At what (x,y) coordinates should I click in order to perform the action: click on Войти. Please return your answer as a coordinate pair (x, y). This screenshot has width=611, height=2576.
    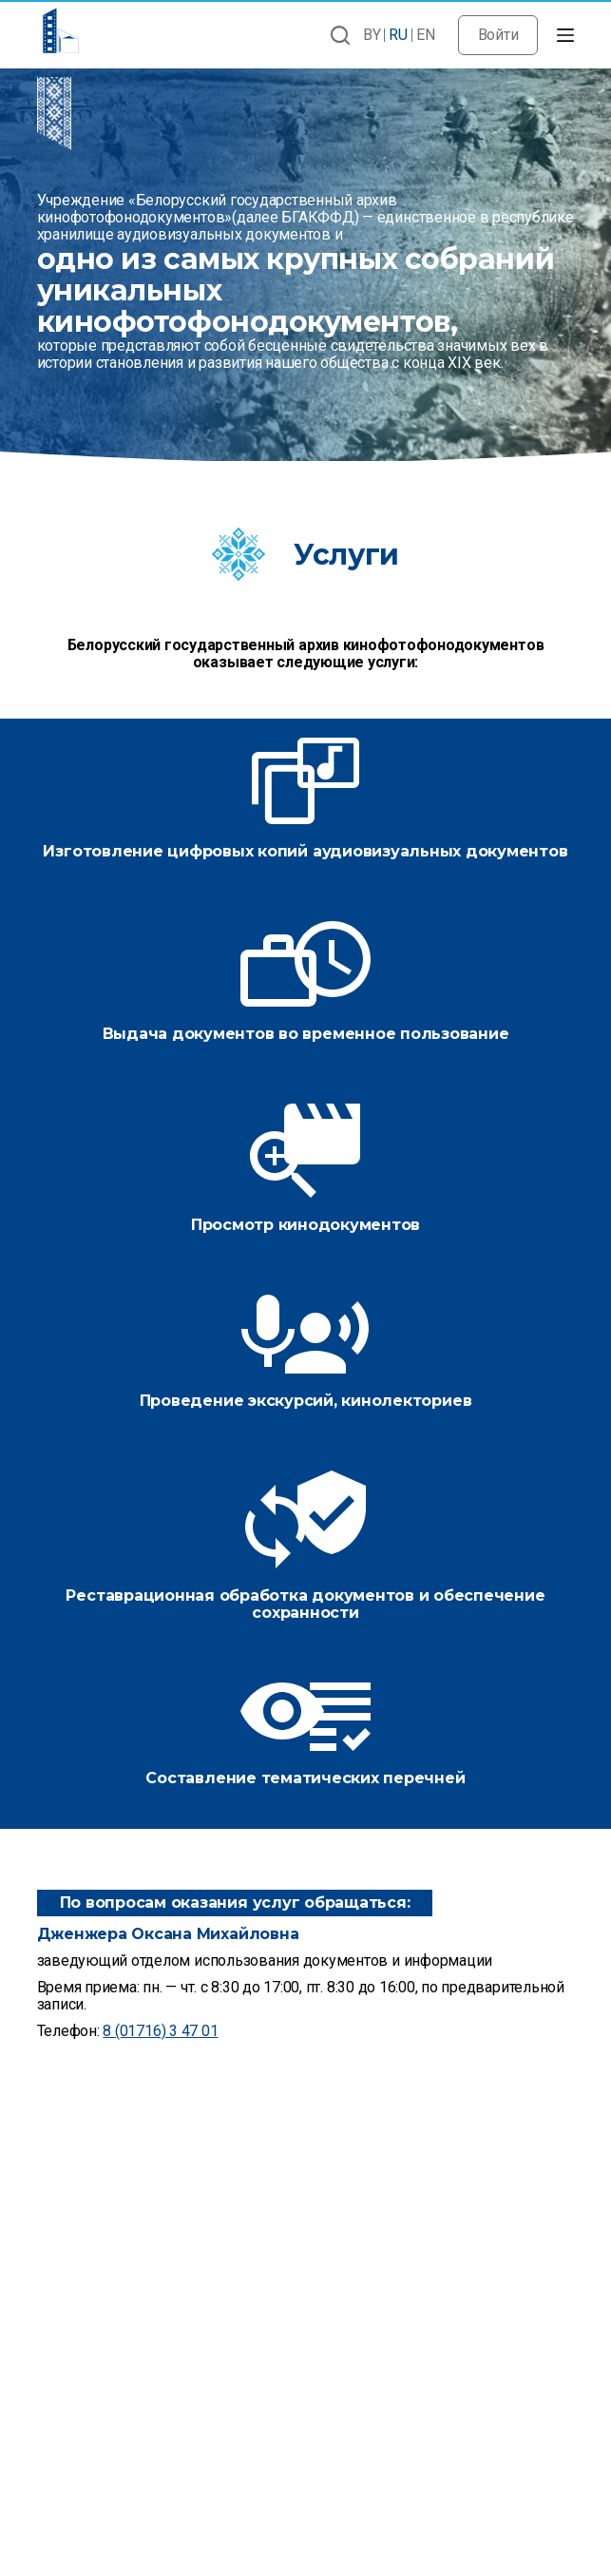
    Looking at the image, I should click on (498, 35).